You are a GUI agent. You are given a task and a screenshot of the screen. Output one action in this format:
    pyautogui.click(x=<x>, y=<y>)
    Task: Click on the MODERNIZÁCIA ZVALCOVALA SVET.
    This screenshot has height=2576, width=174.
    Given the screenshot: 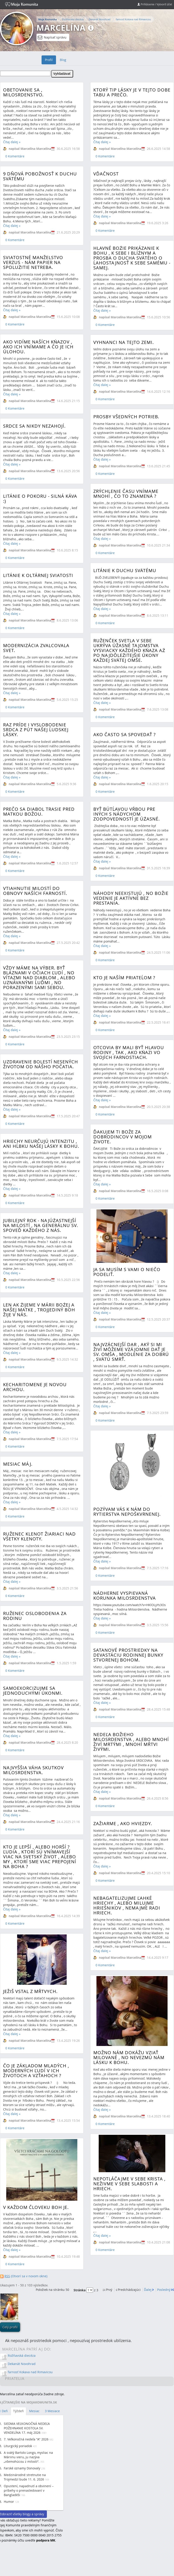 What is the action you would take?
    pyautogui.click(x=36, y=651)
    